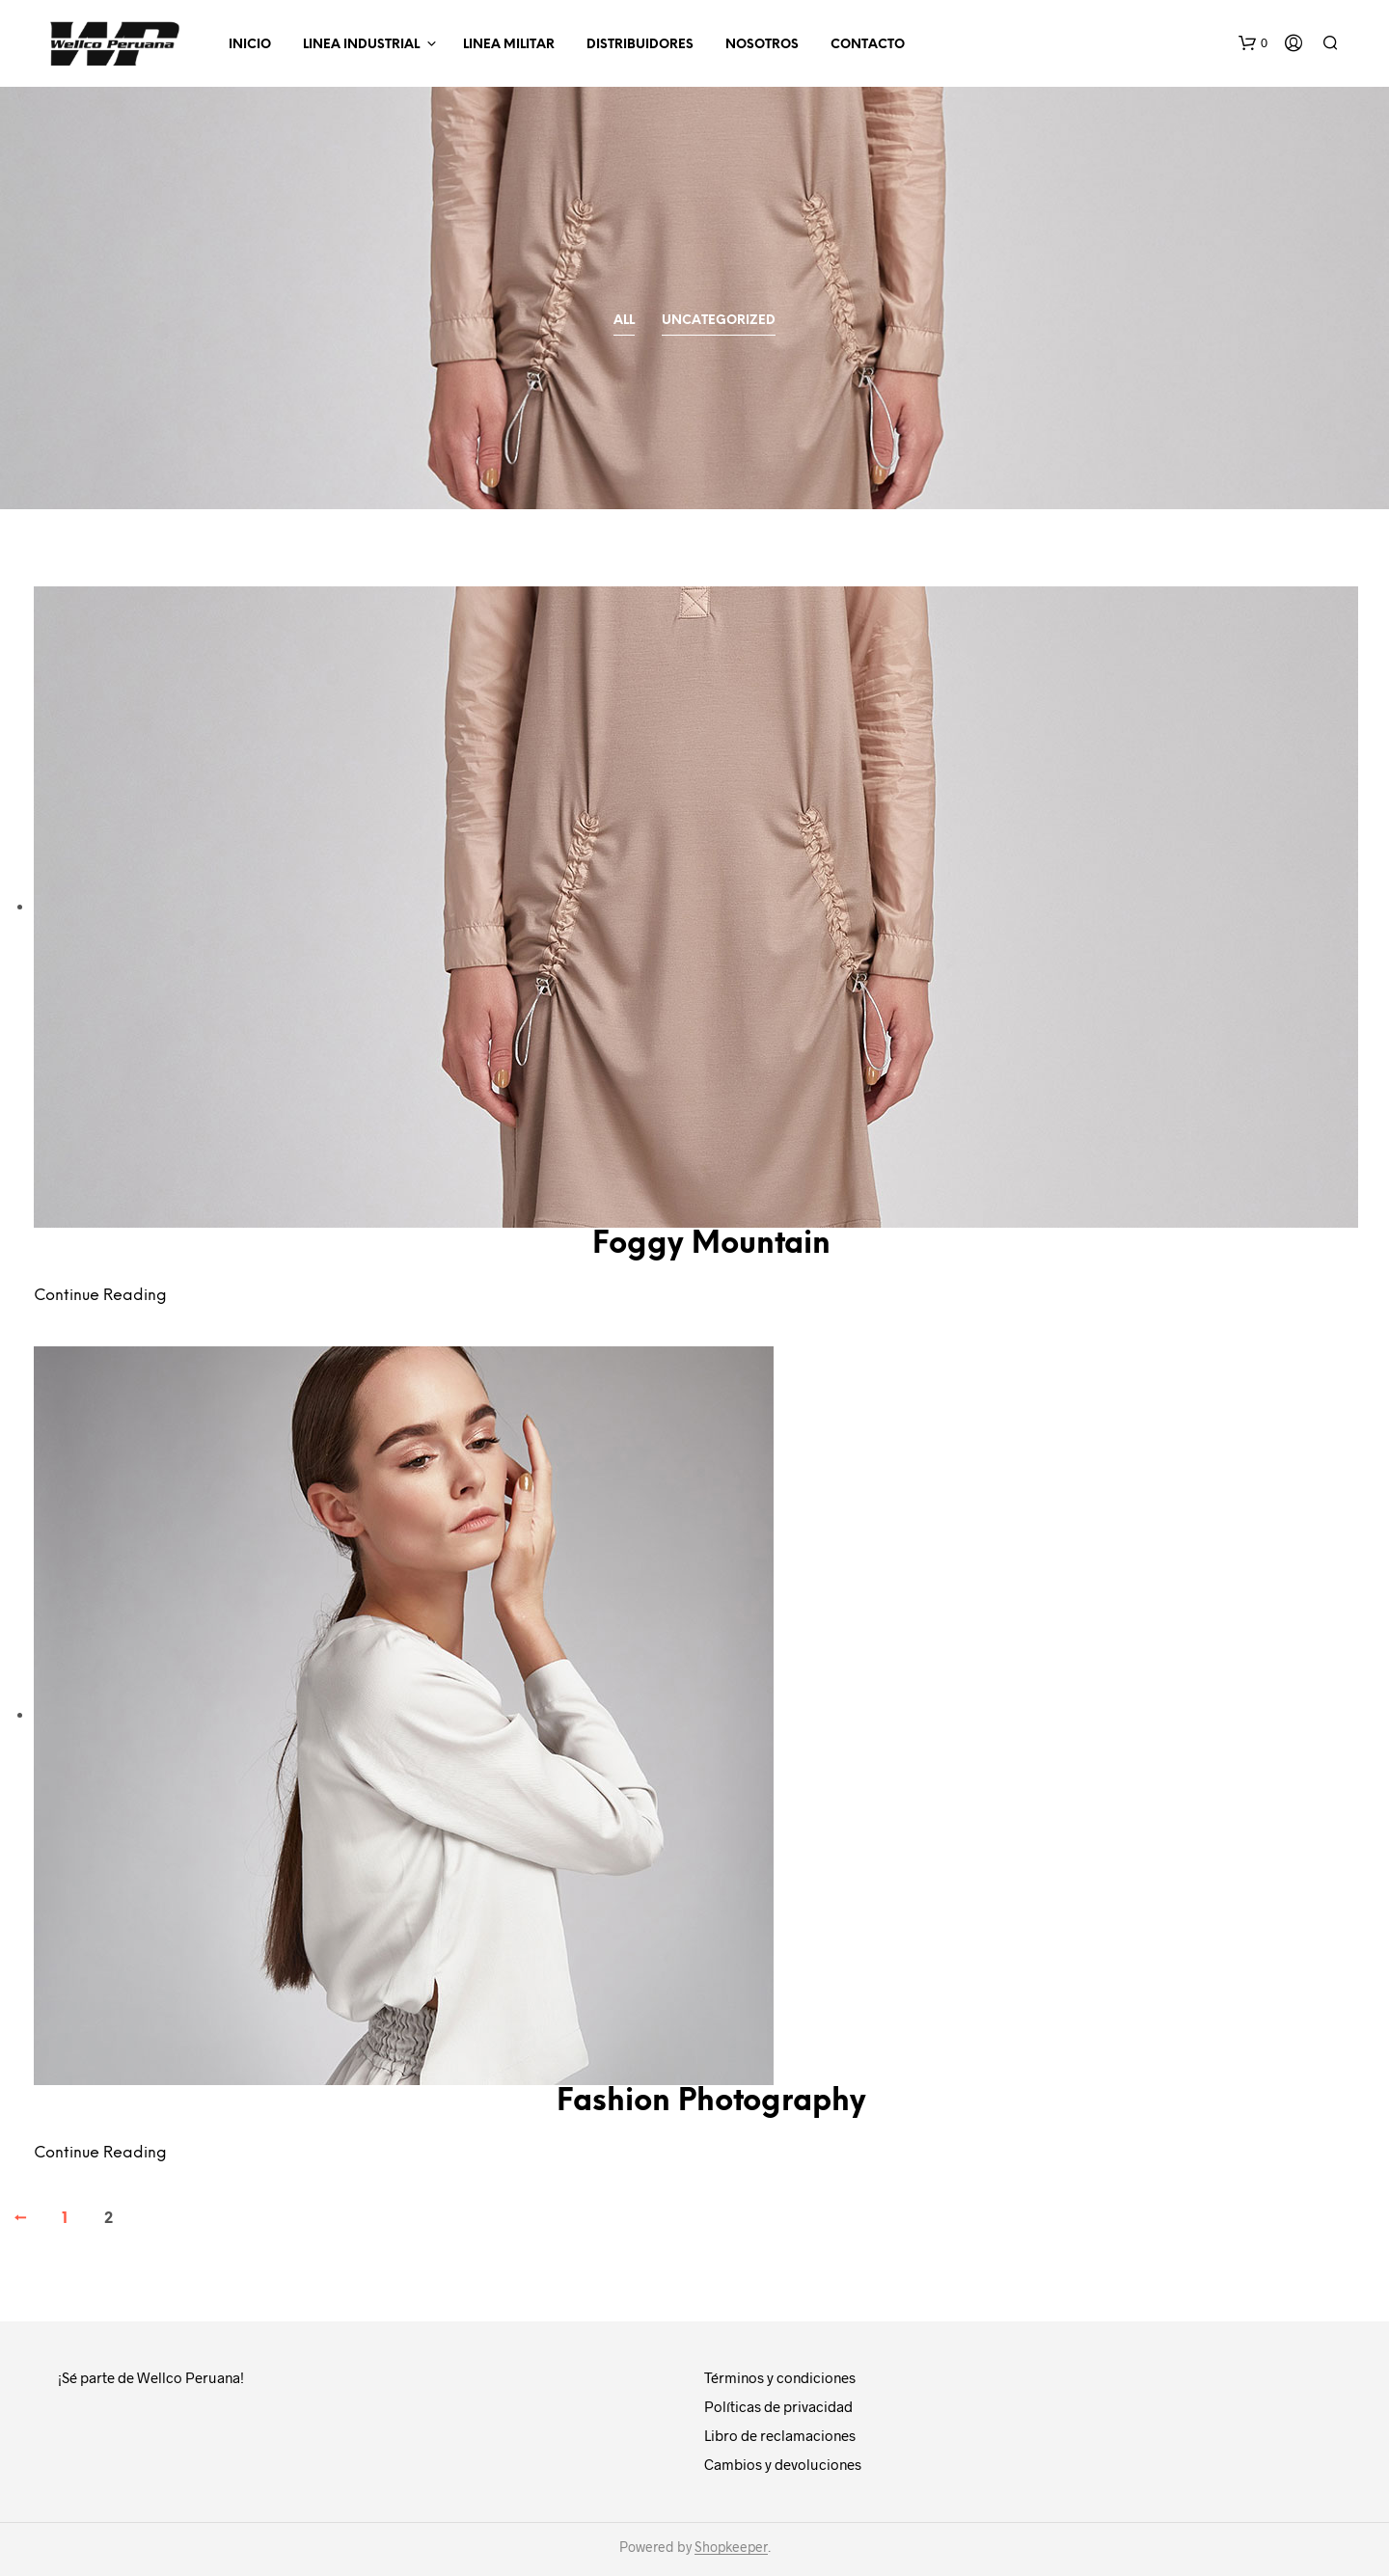 This screenshot has height=2576, width=1389. Describe the element at coordinates (731, 2547) in the screenshot. I see `Shopkeeper` at that location.